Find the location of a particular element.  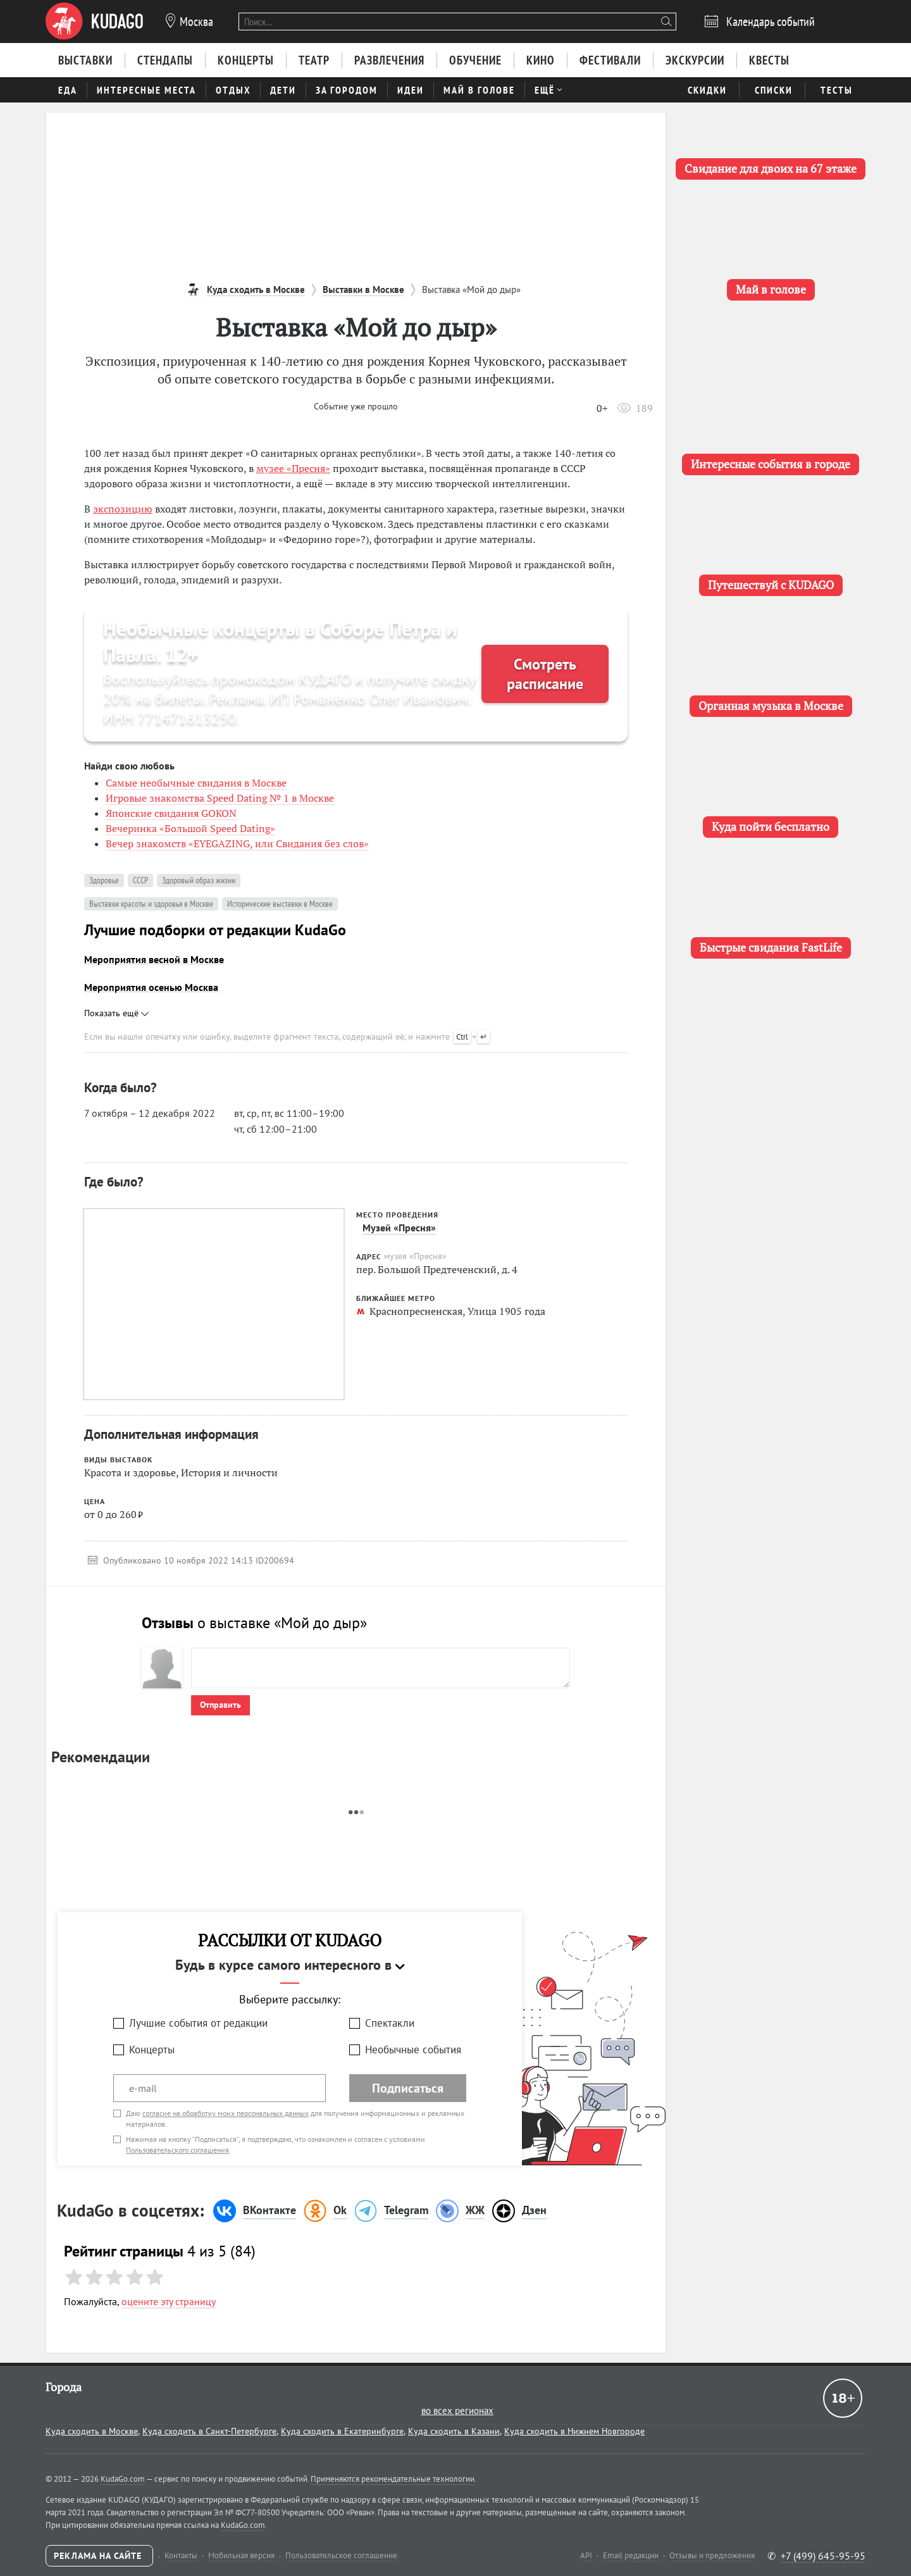

Мероприятия весной в Москве is located at coordinates (154, 959).